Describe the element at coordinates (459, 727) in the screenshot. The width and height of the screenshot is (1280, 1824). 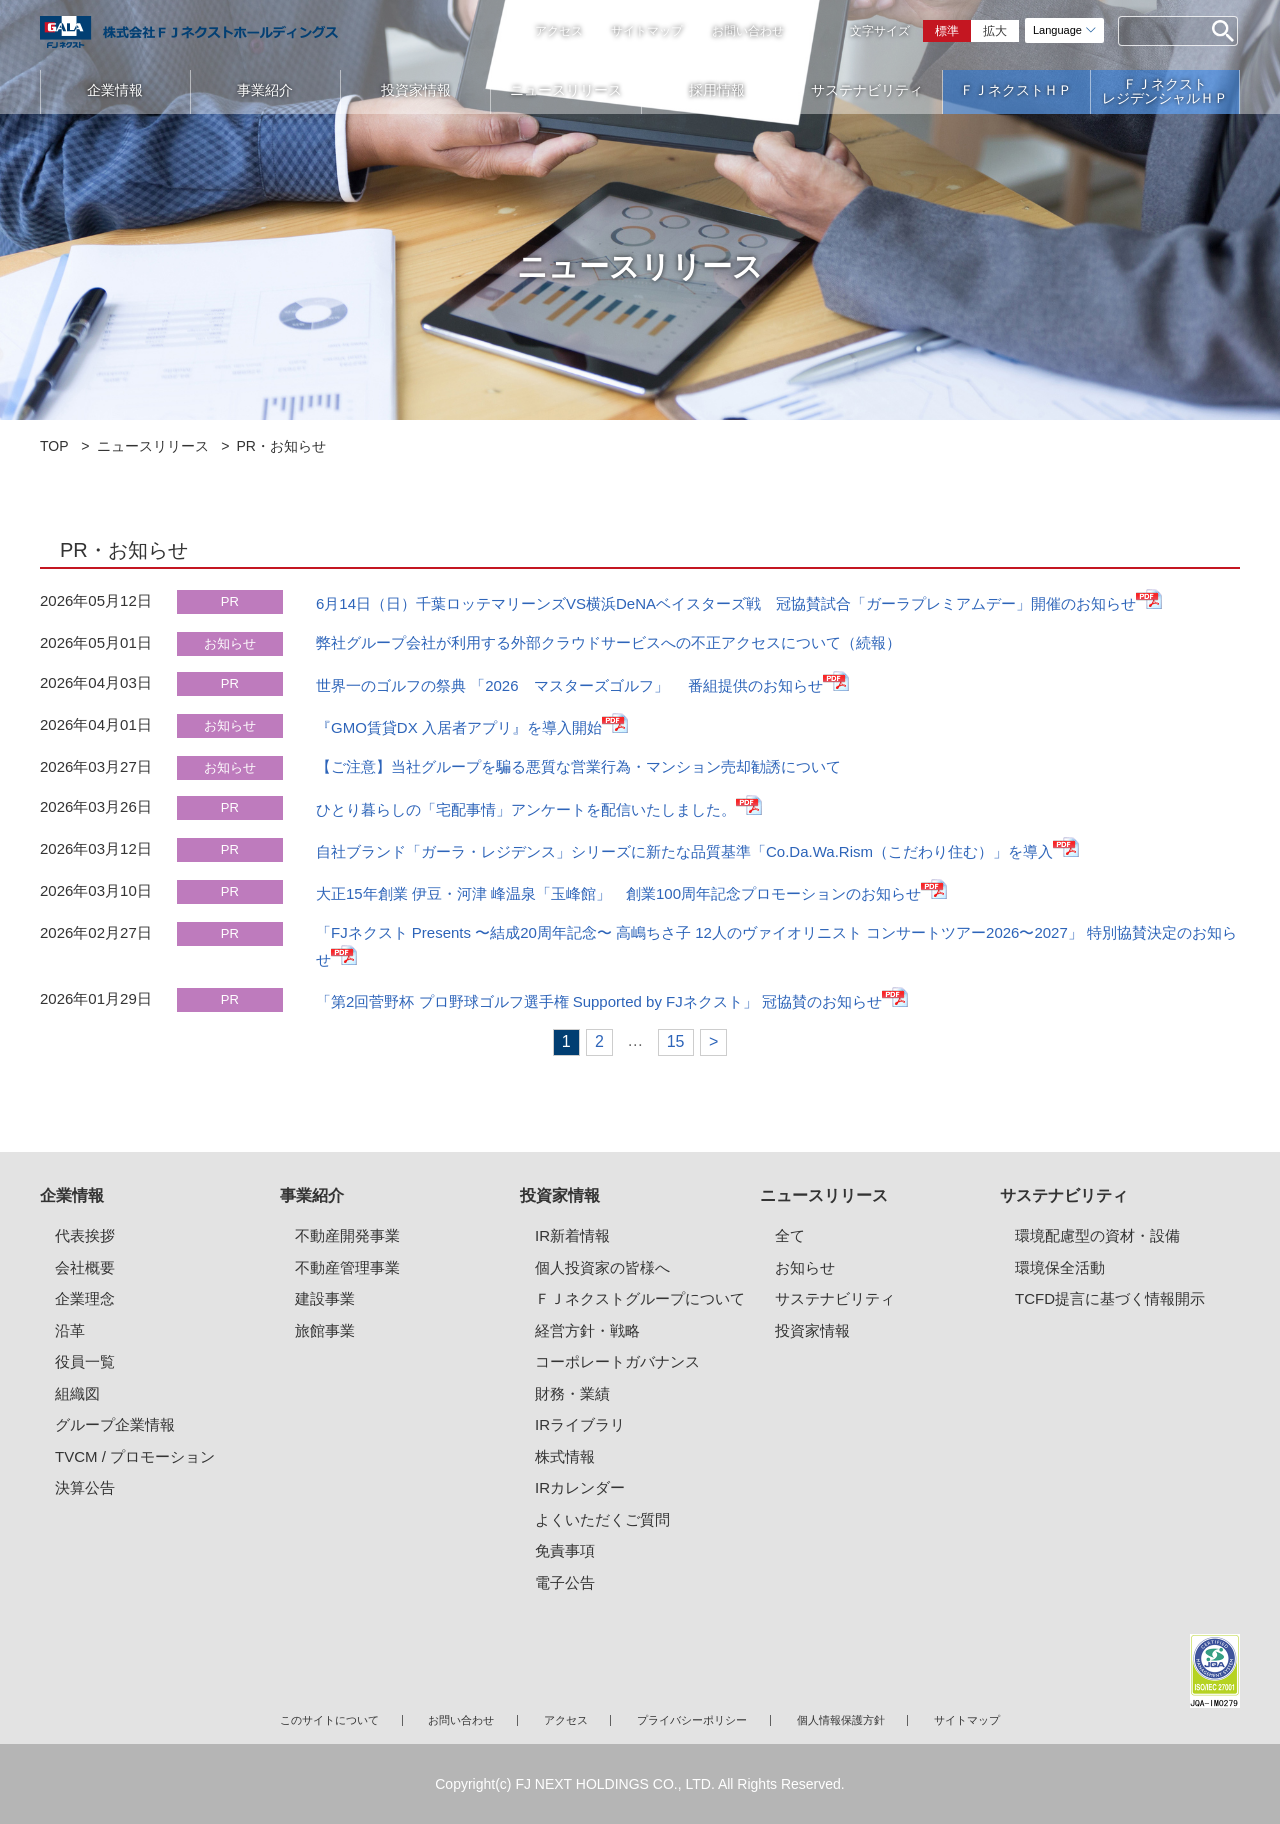
I see `『GMO賃貸DX 入居者アプリ』を導入開始` at that location.